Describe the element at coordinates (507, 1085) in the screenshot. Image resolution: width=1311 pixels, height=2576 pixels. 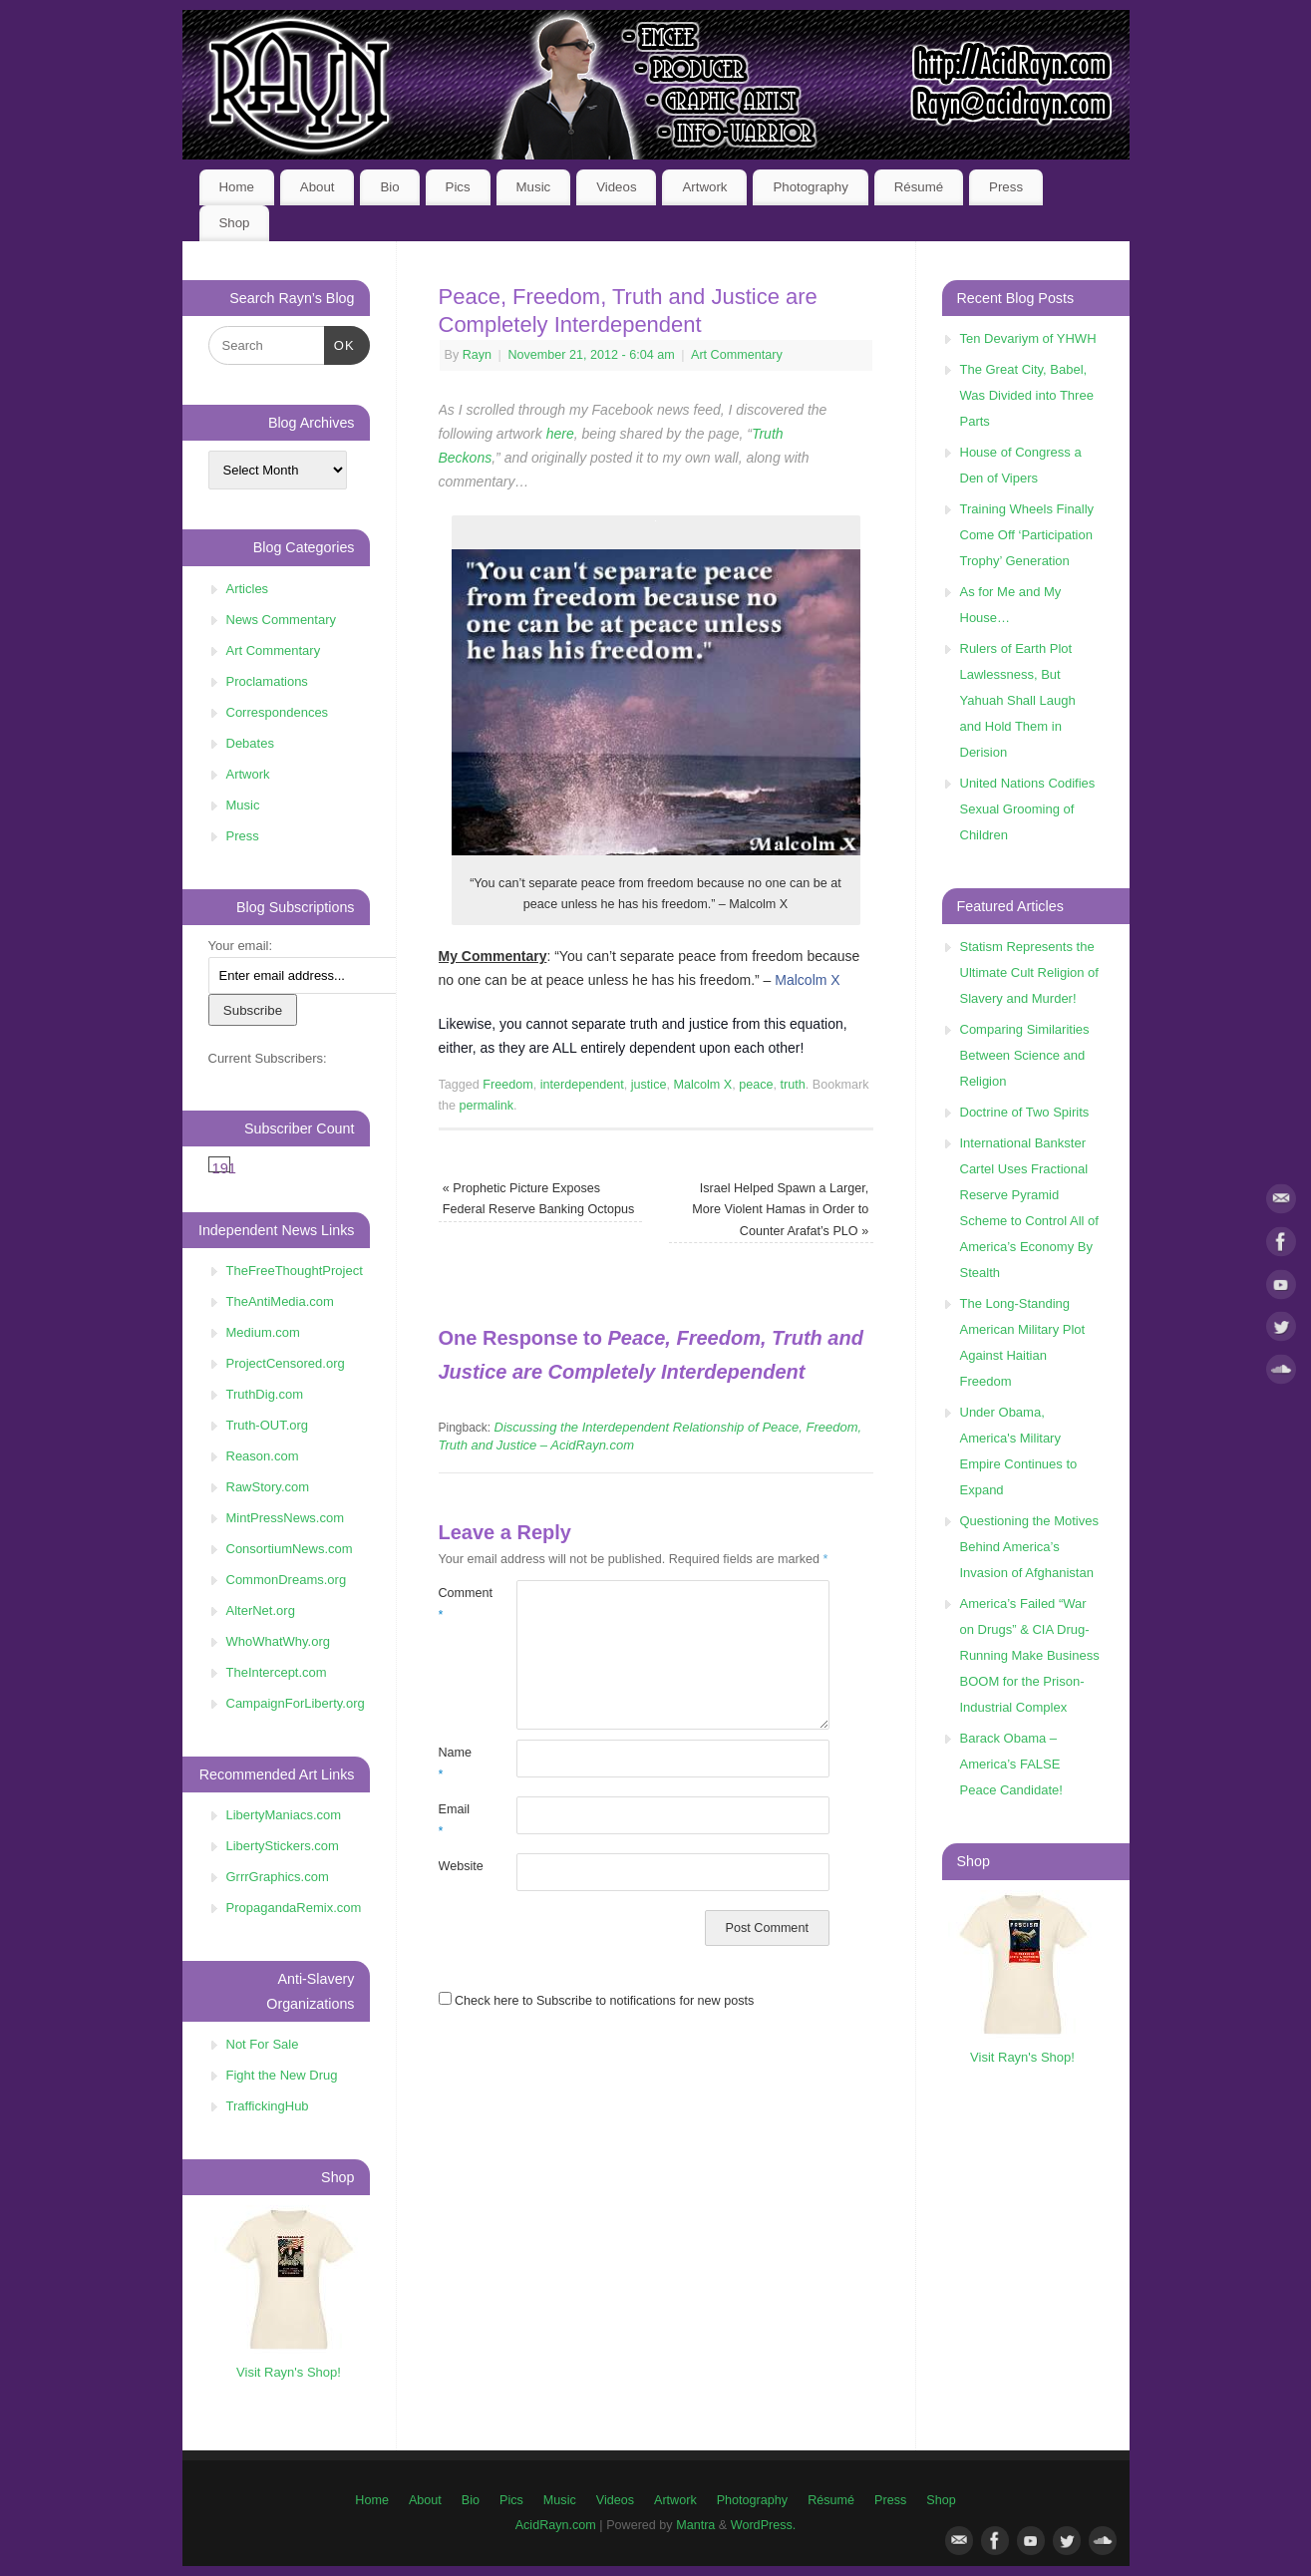
I see `Freedom` at that location.